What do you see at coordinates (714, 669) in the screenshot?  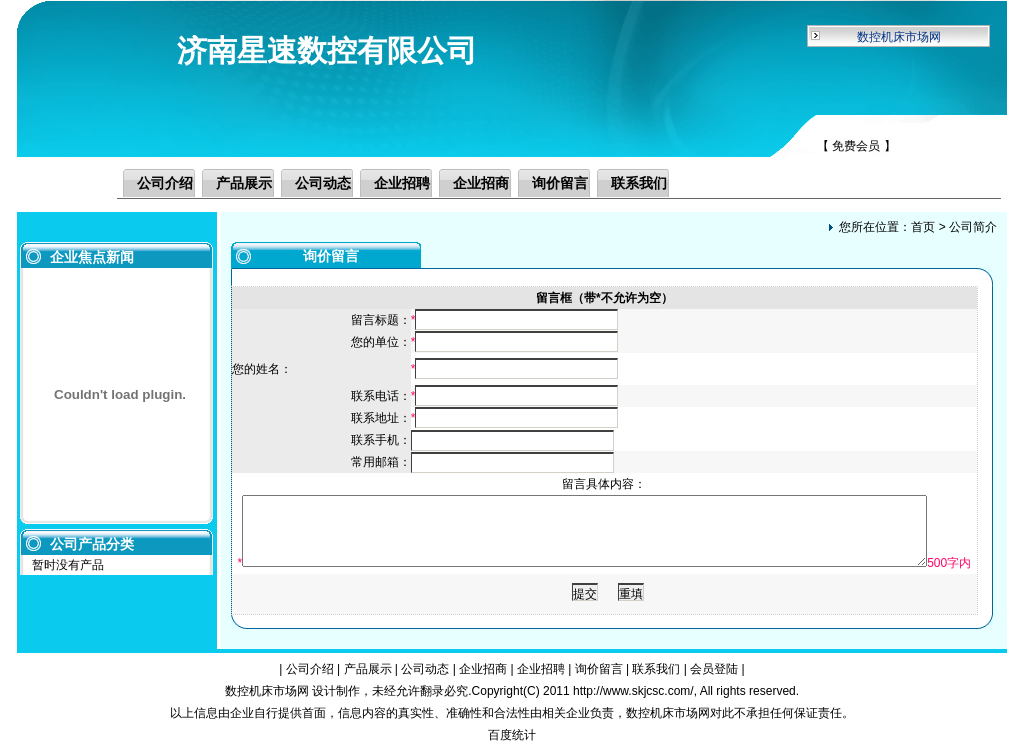 I see `会员登陆` at bounding box center [714, 669].